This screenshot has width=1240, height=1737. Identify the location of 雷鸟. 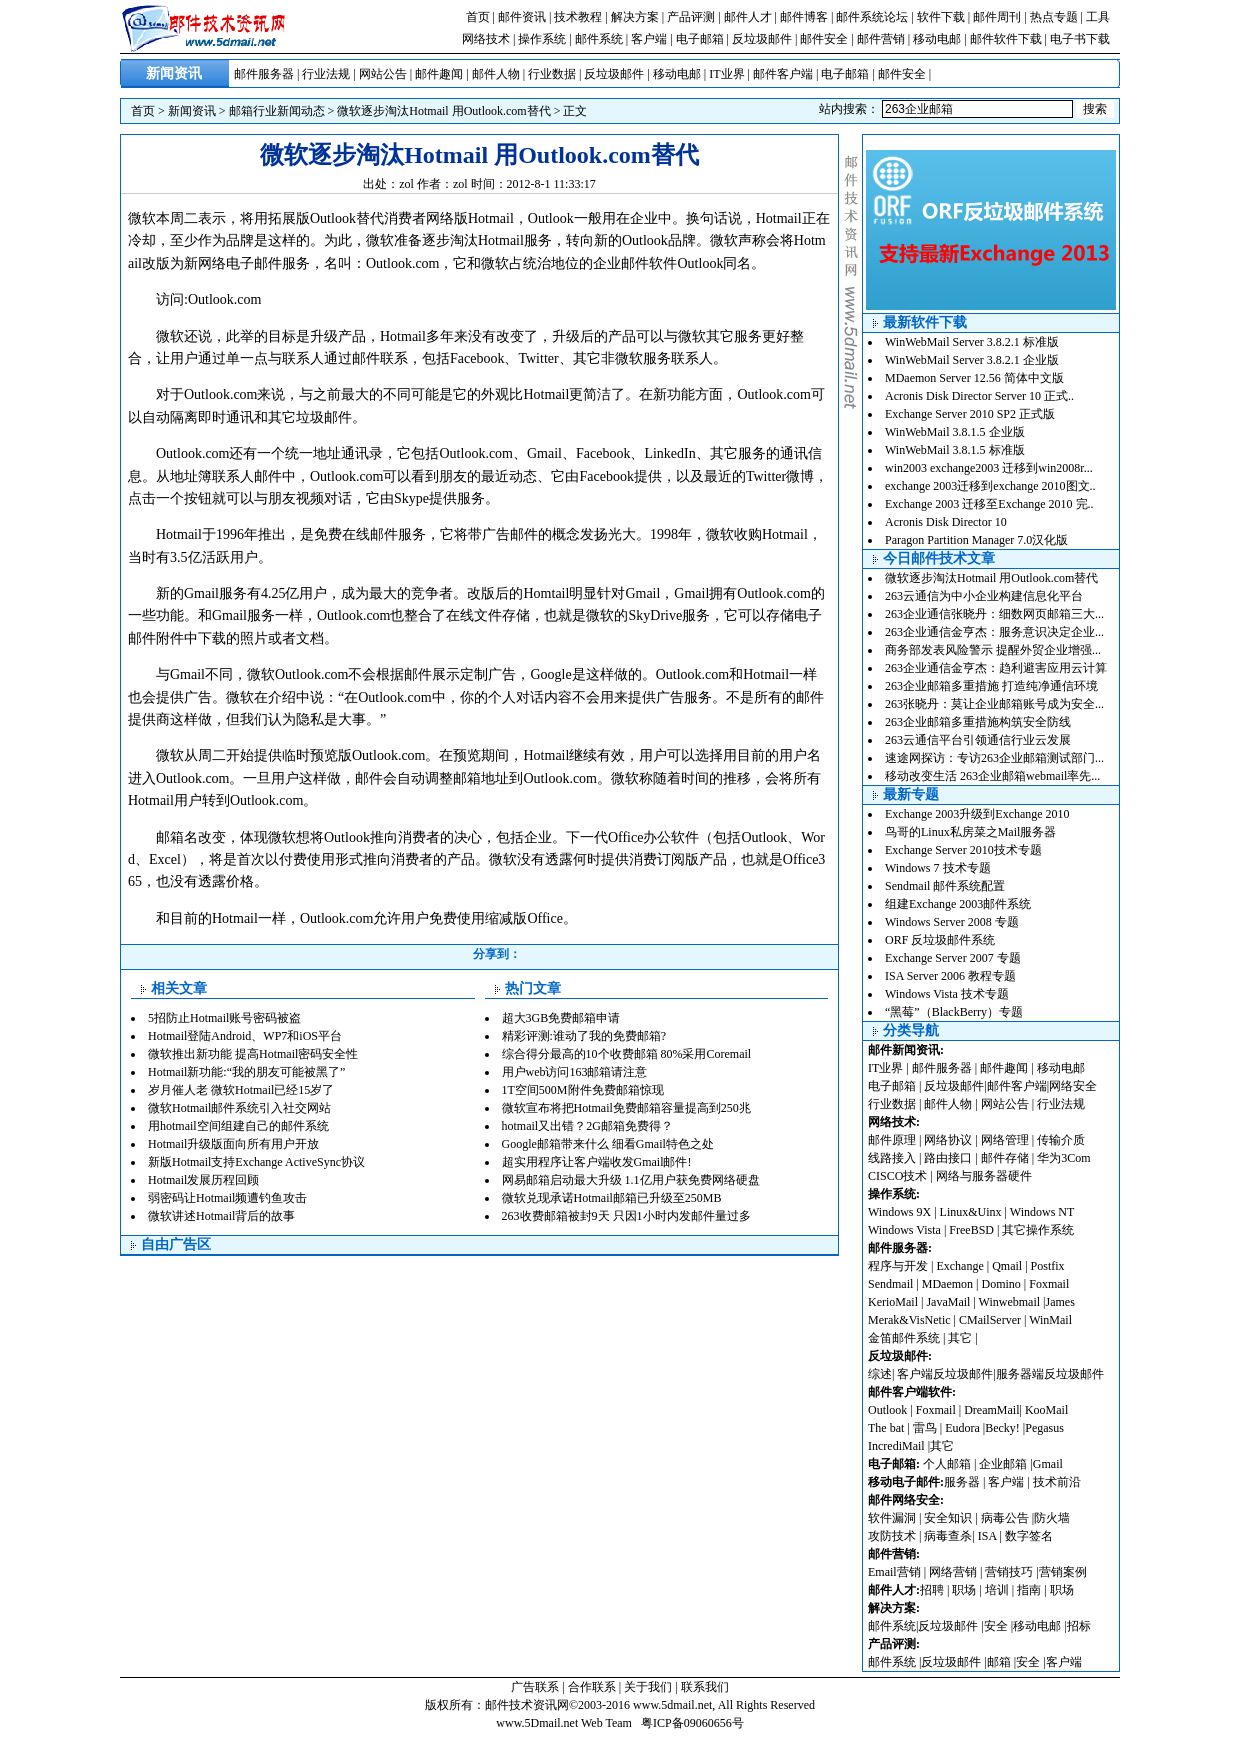
(925, 1428).